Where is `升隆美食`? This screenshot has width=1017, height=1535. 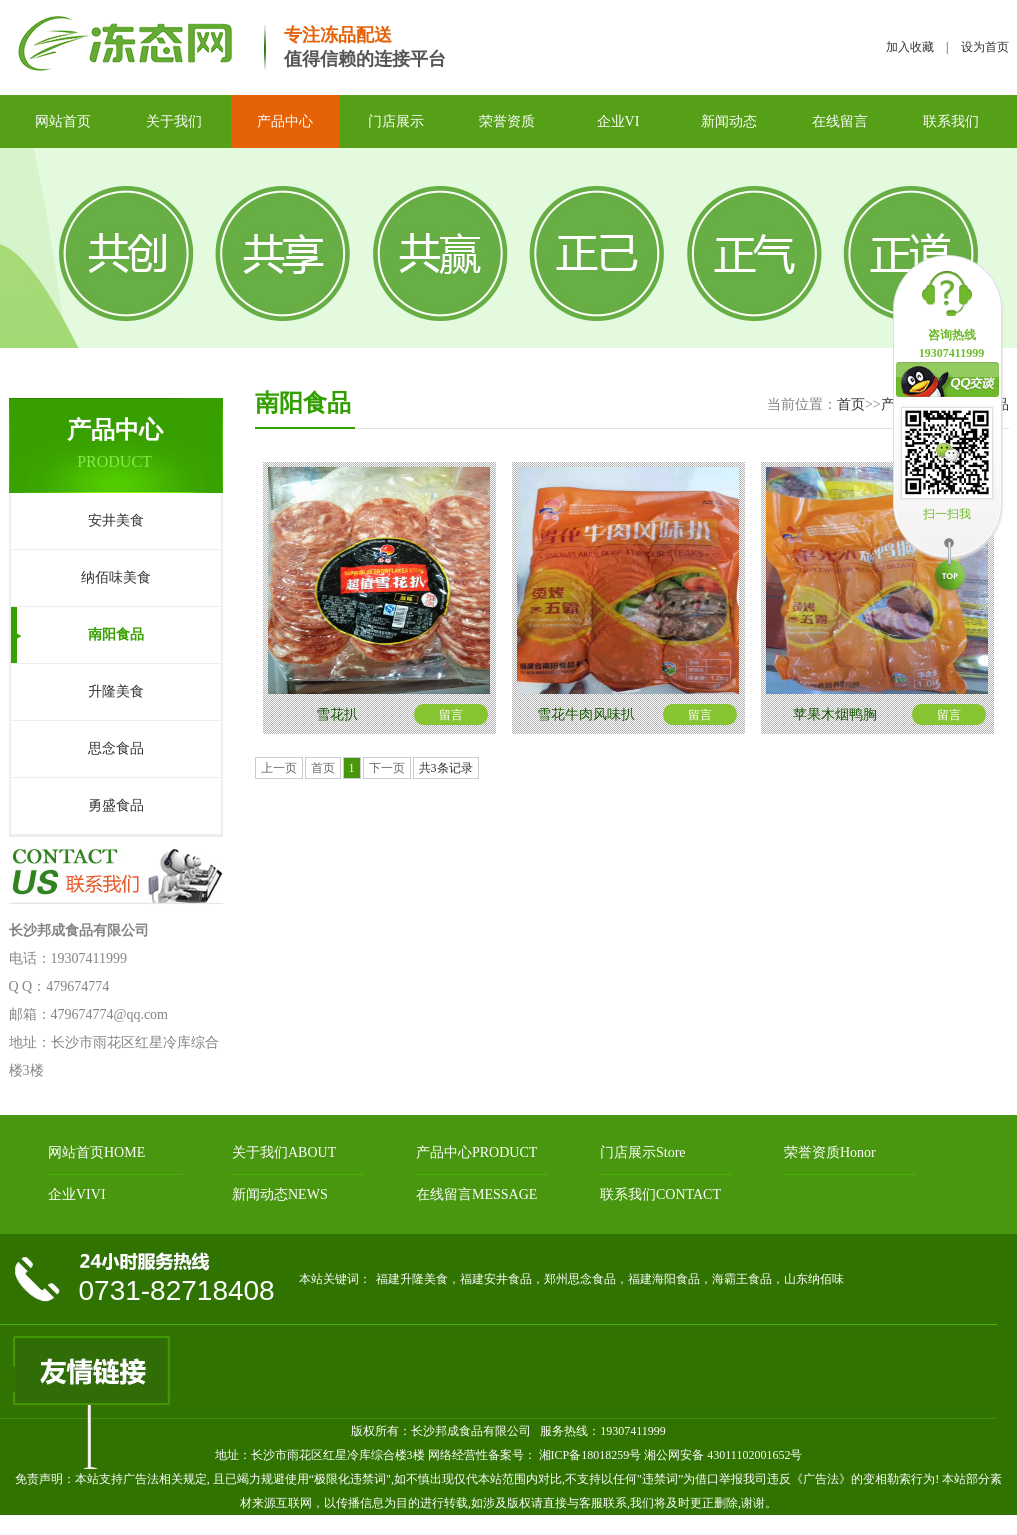
升隆美食 is located at coordinates (116, 691).